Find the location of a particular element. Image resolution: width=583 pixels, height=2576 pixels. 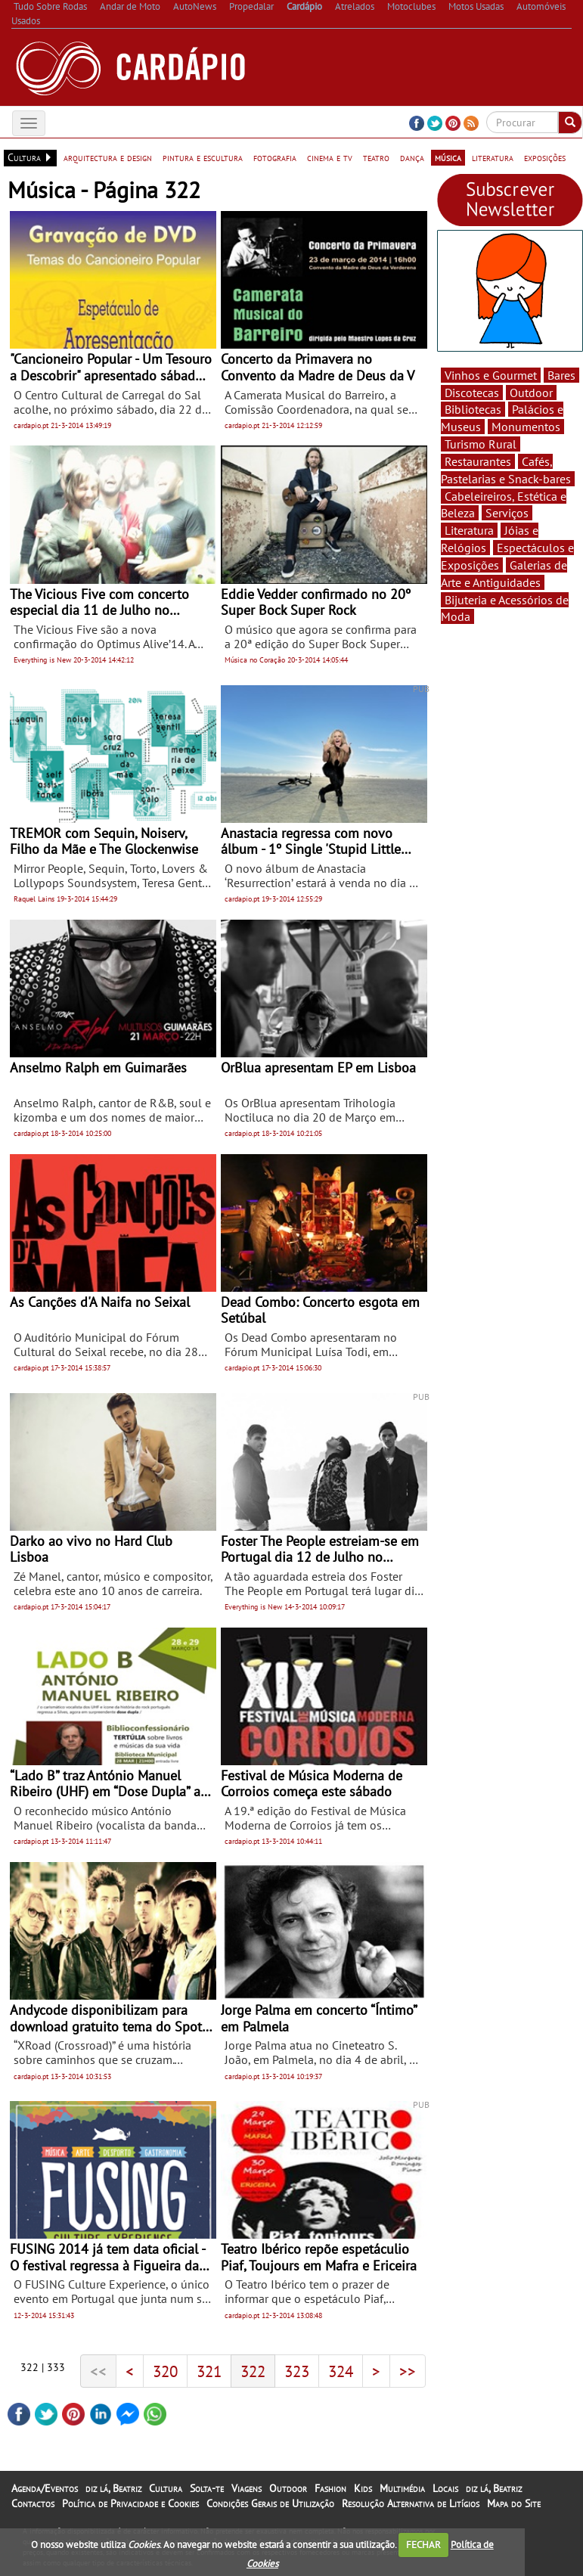

Serviços is located at coordinates (507, 512).